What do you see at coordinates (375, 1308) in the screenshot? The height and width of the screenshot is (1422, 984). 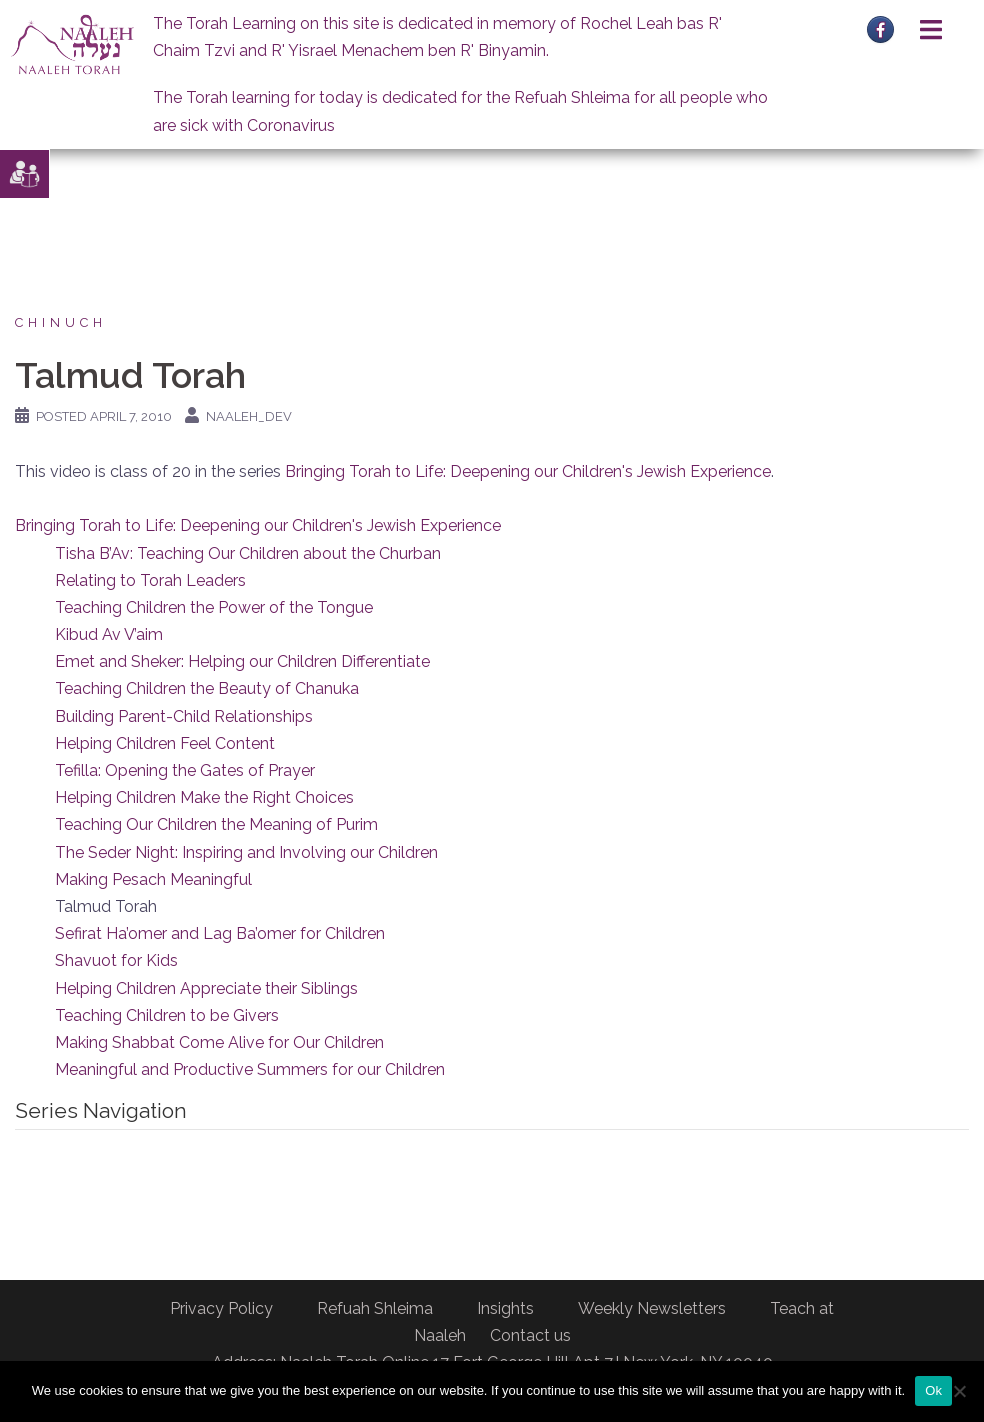 I see `Refuah Shleima` at bounding box center [375, 1308].